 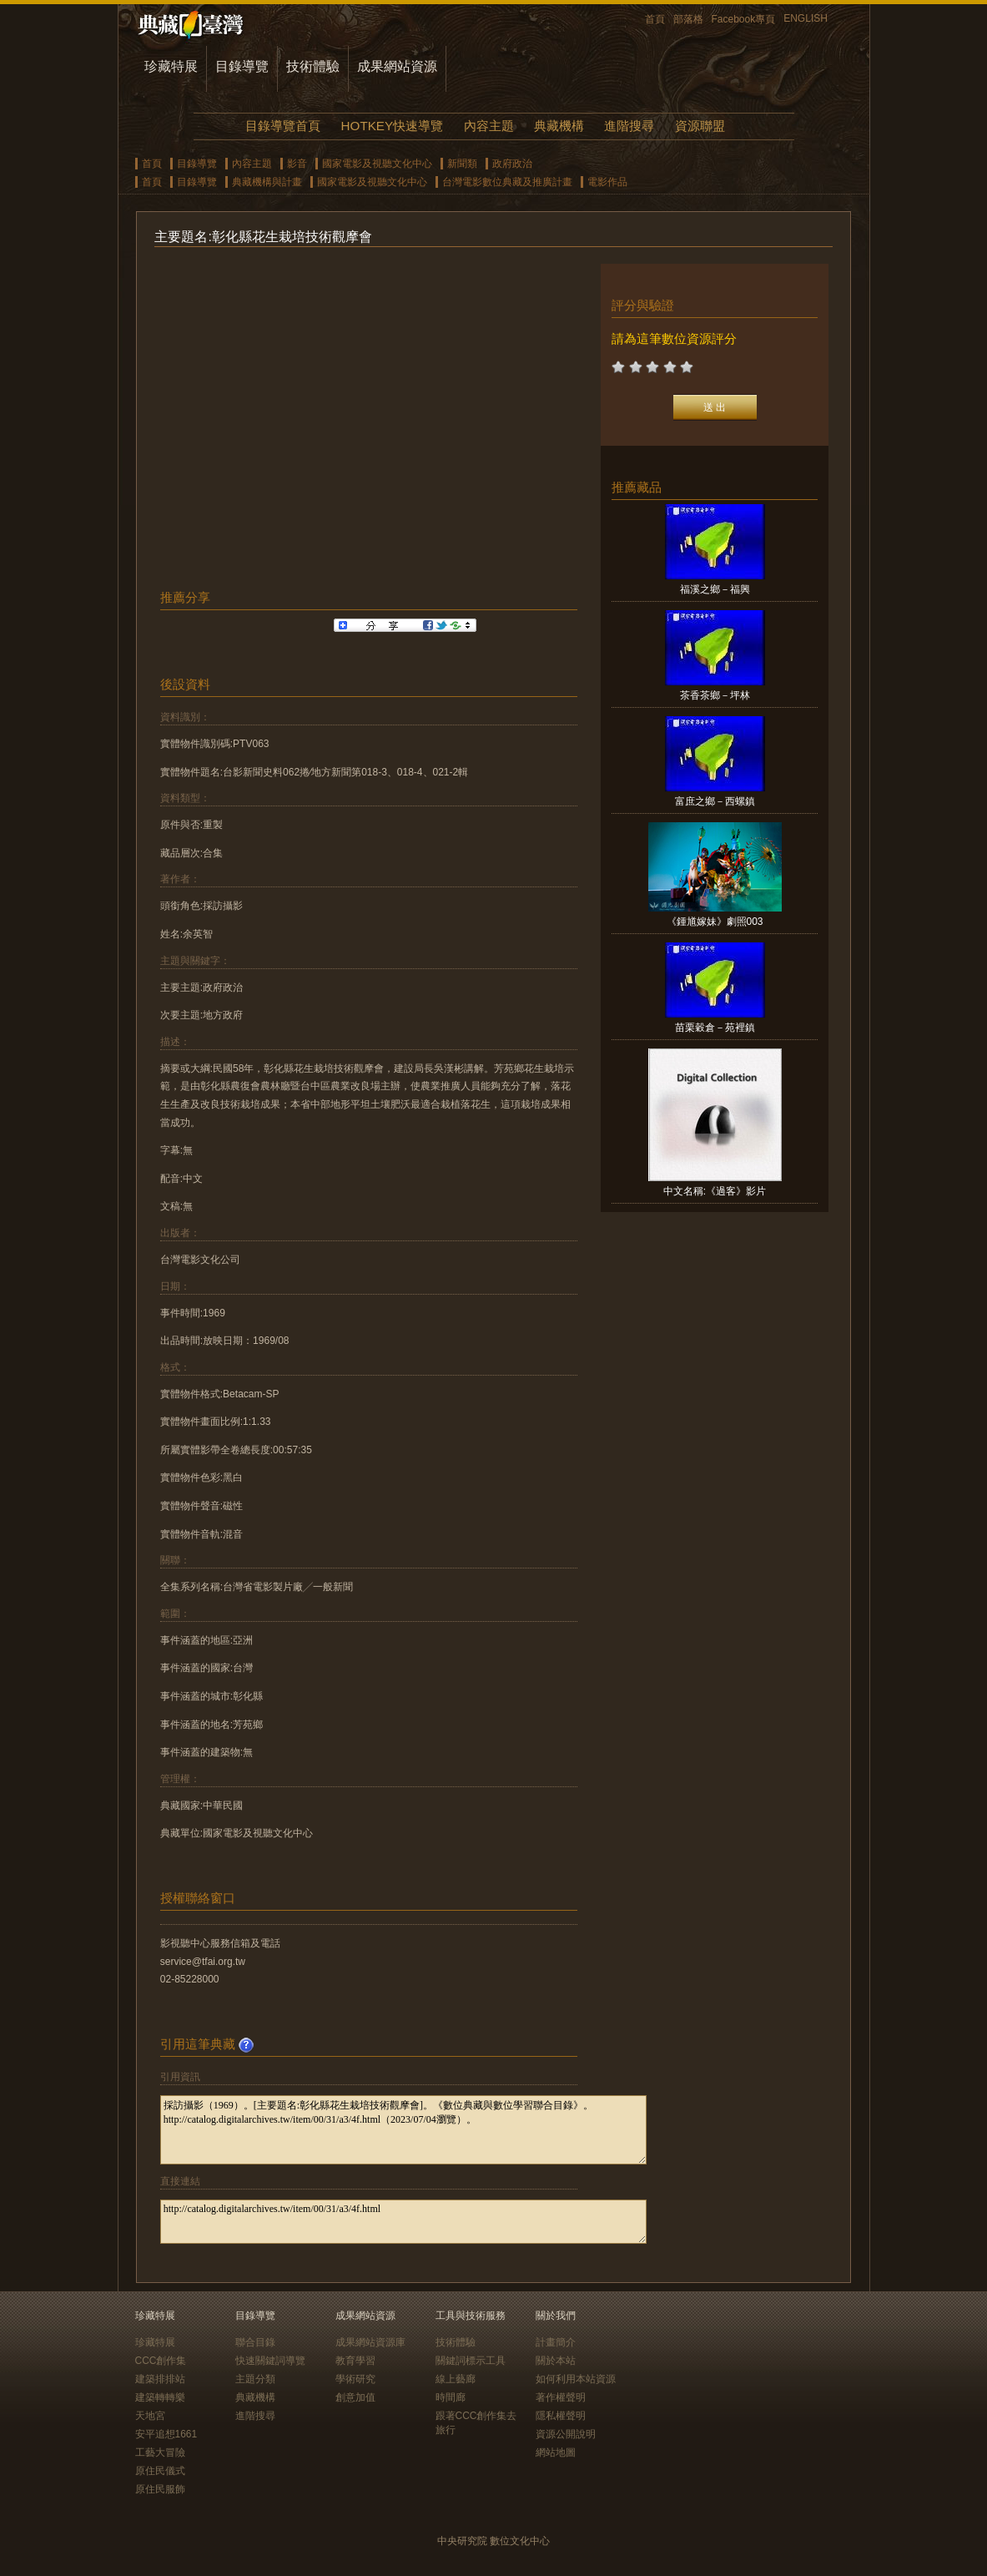 I want to click on 快速關鍵詞導覽, so click(x=270, y=2360).